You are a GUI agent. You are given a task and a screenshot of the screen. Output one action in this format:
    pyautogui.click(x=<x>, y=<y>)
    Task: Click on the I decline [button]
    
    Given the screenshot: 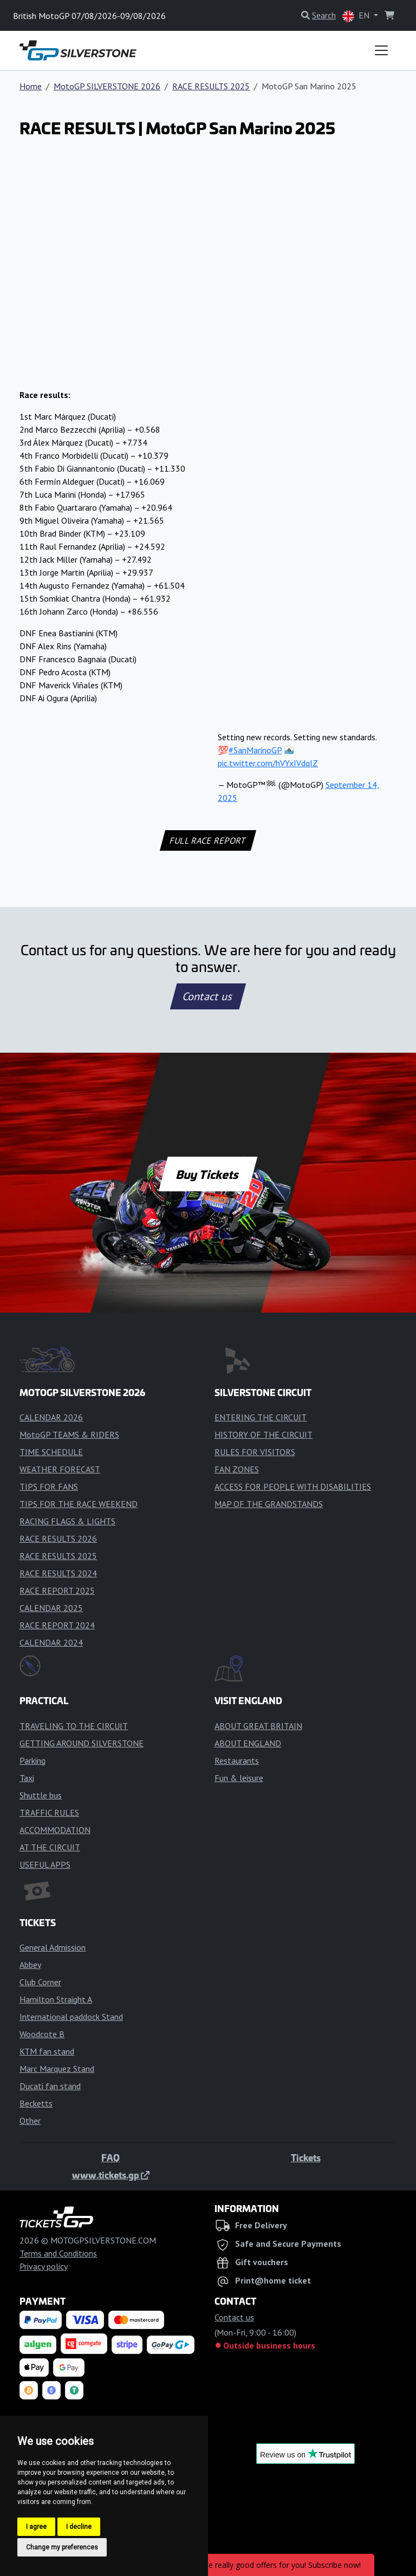 What is the action you would take?
    pyautogui.click(x=79, y=2527)
    